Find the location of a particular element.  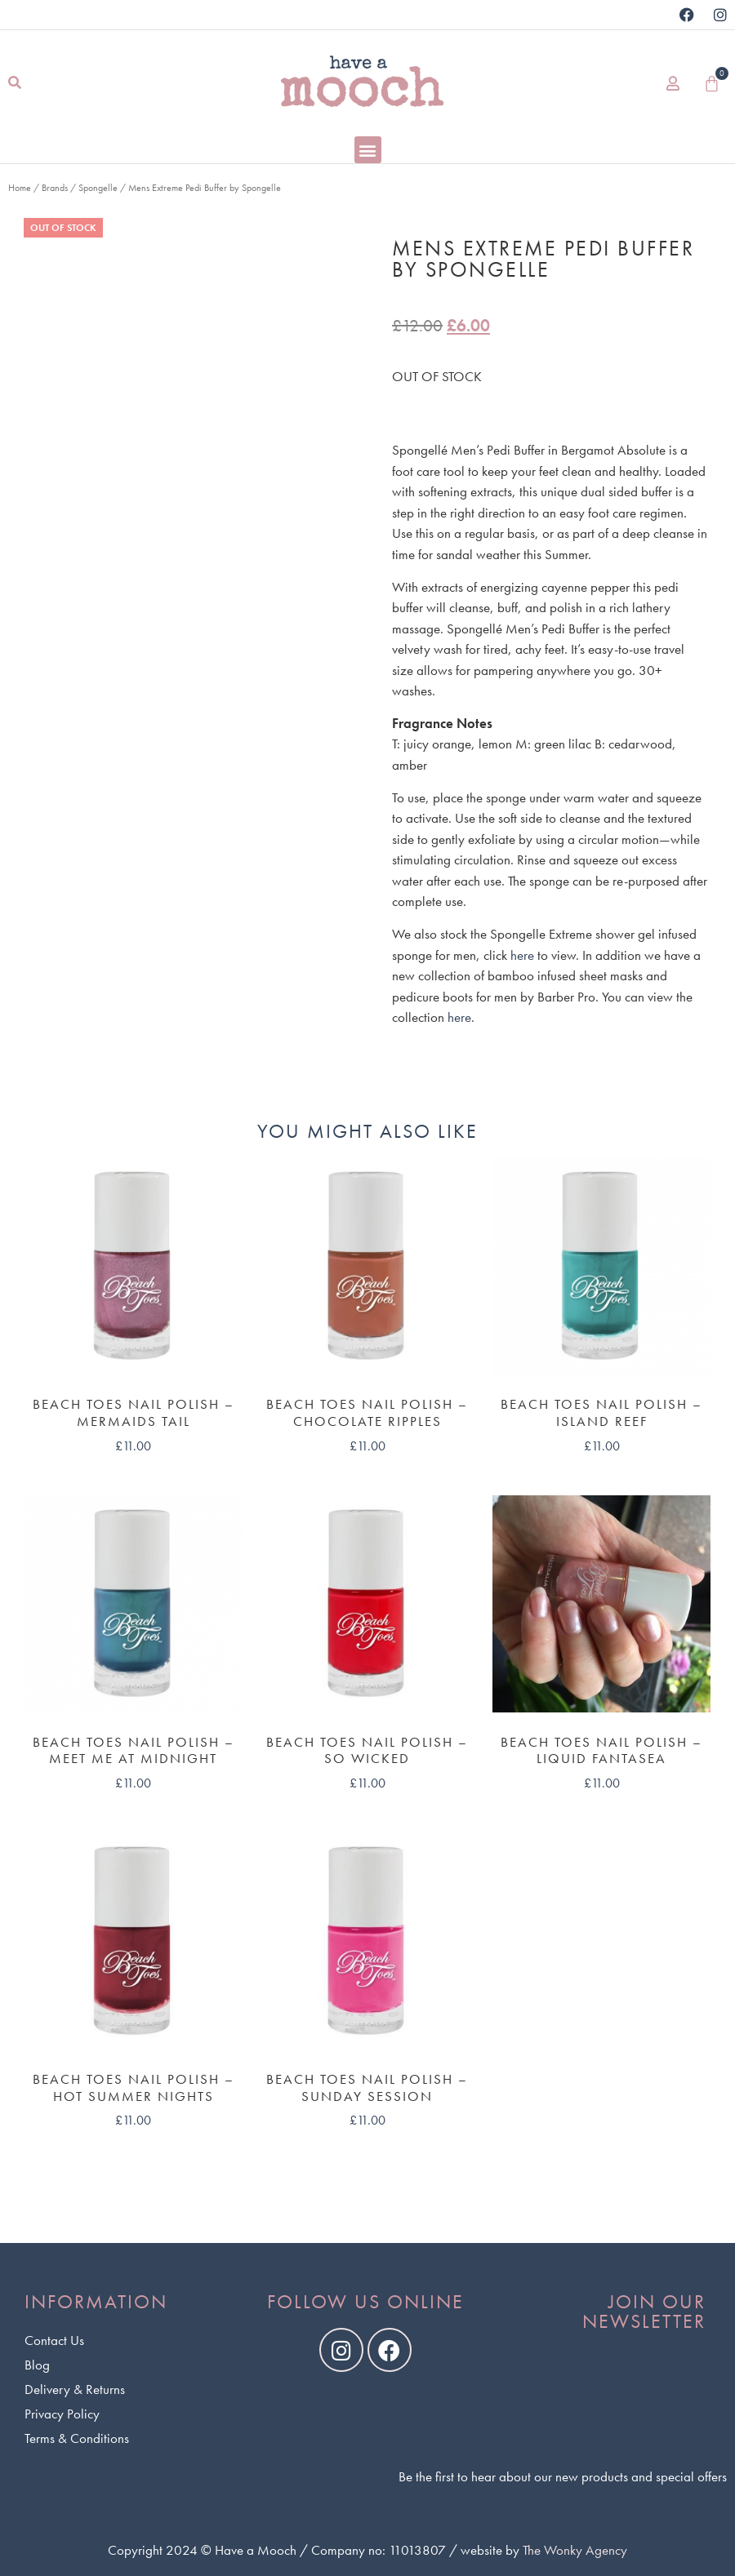

here is located at coordinates (522, 955).